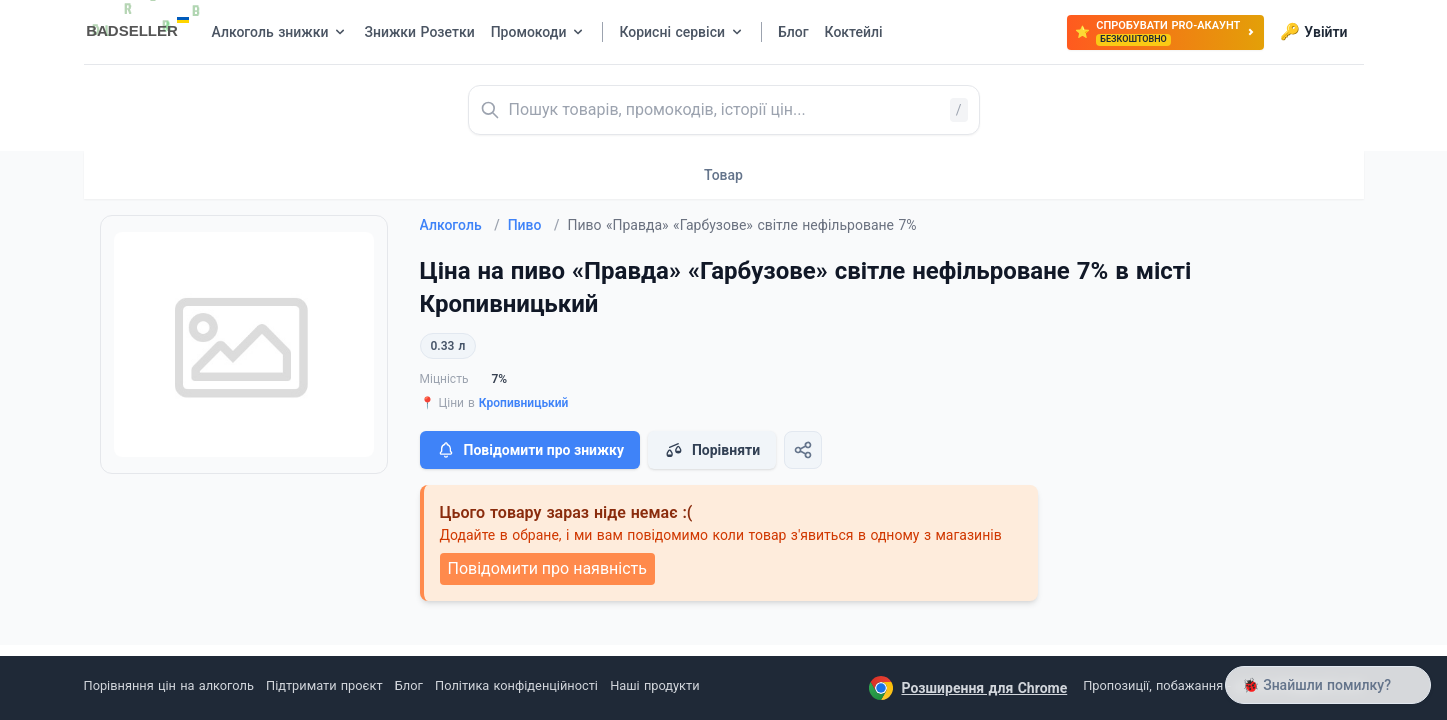 Image resolution: width=1447 pixels, height=720 pixels. Describe the element at coordinates (169, 685) in the screenshot. I see `Порівняння цін на алкоголь` at that location.